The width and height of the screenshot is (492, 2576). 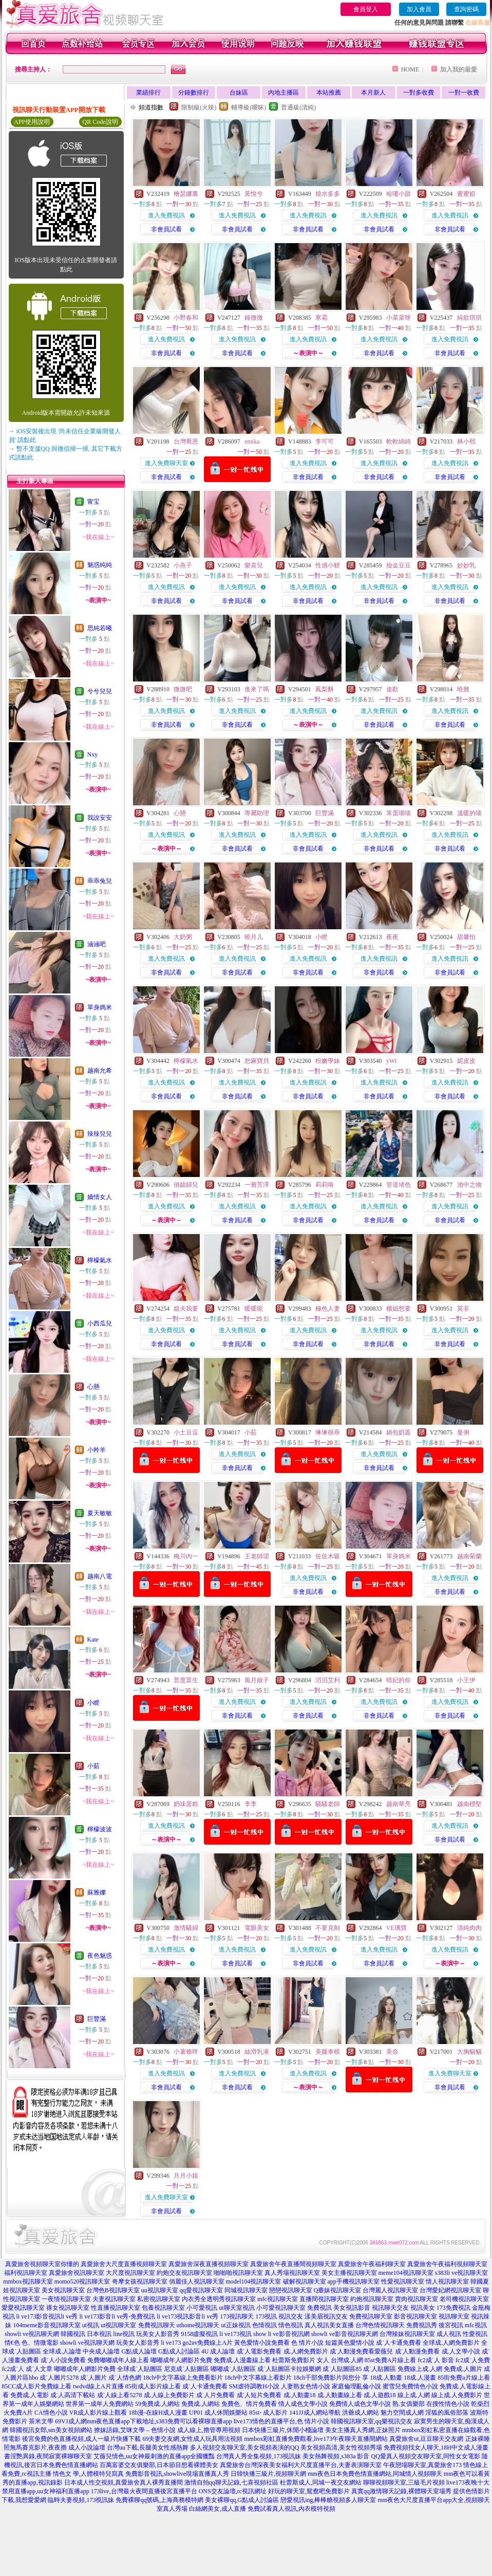 I want to click on li ve173, so click(x=171, y=2342).